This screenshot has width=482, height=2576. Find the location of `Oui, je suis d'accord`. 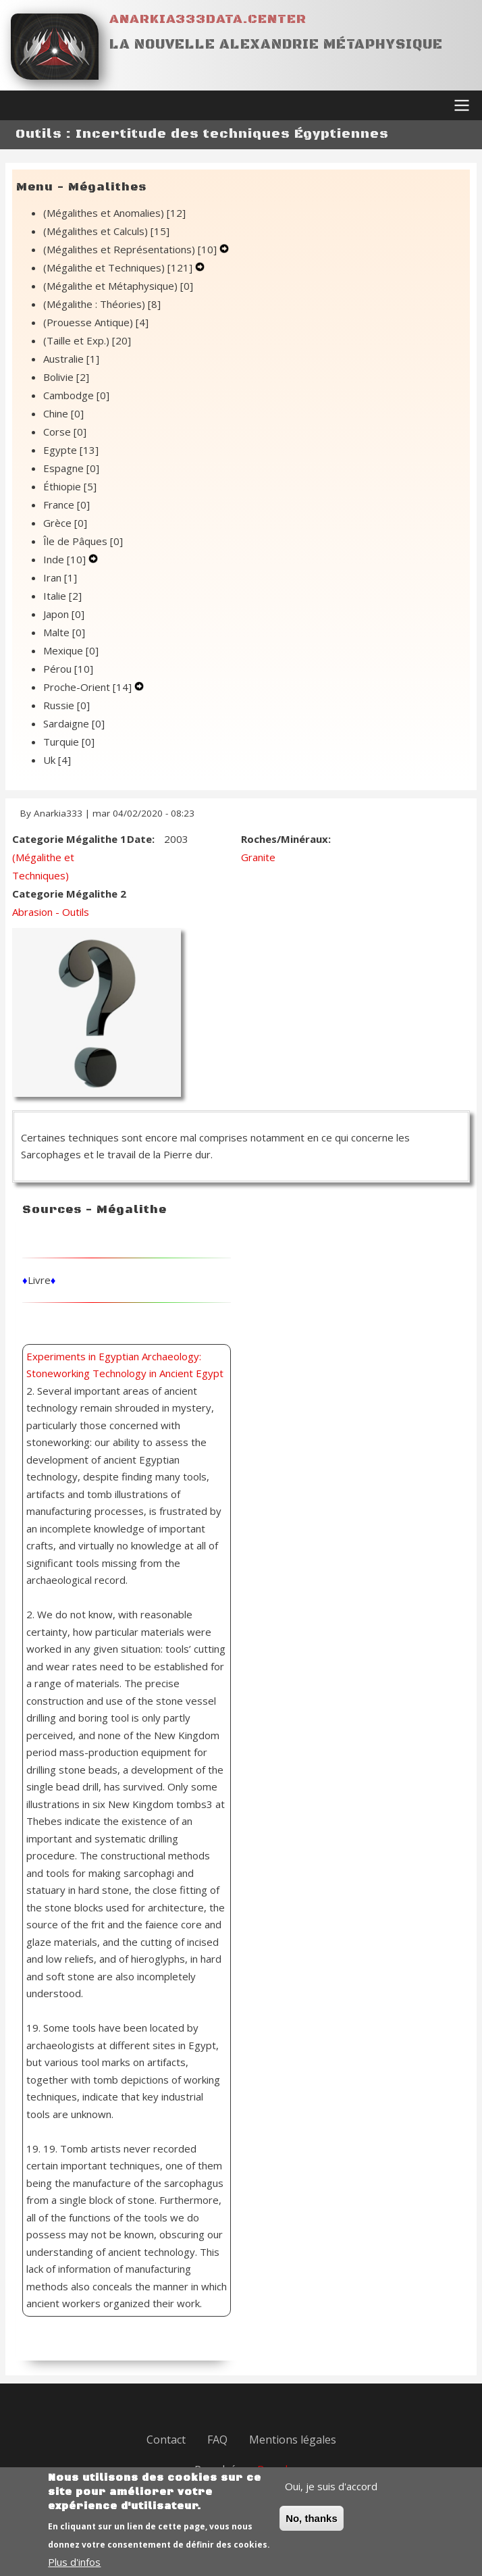

Oui, je suis d'accord is located at coordinates (331, 2497).